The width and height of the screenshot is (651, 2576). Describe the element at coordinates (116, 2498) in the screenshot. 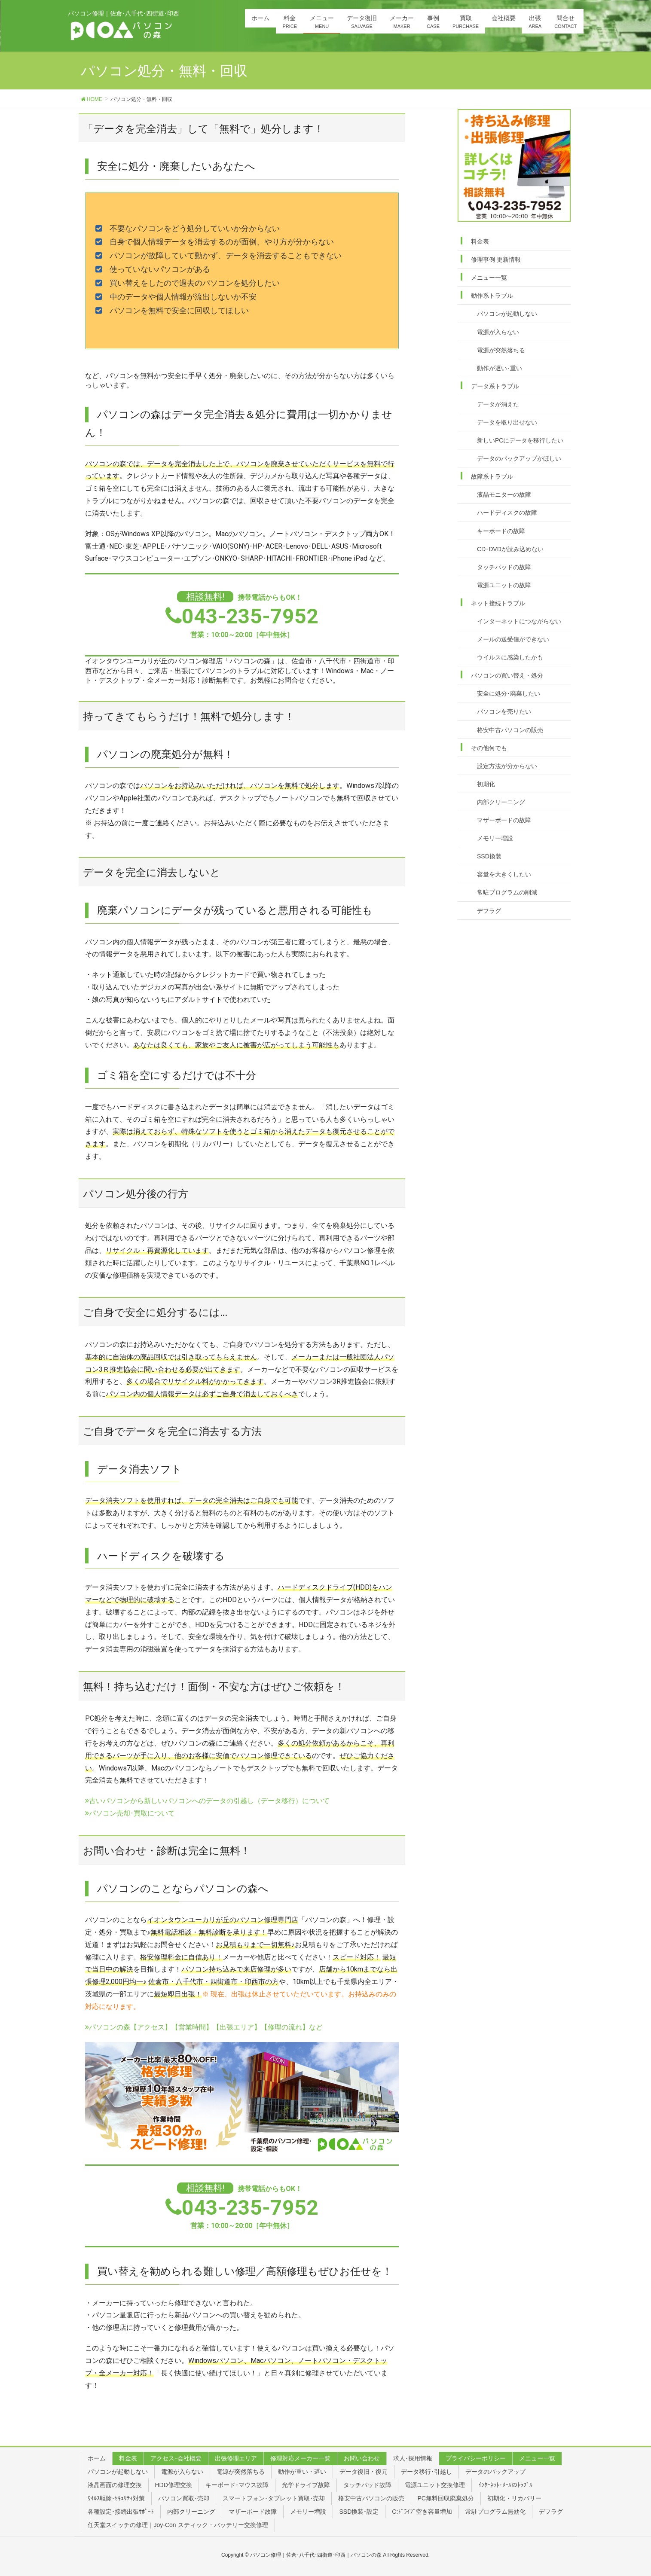

I see `ｳｲﾙｽ駆除･ｾｷｭﾘﾃｨ対策` at that location.